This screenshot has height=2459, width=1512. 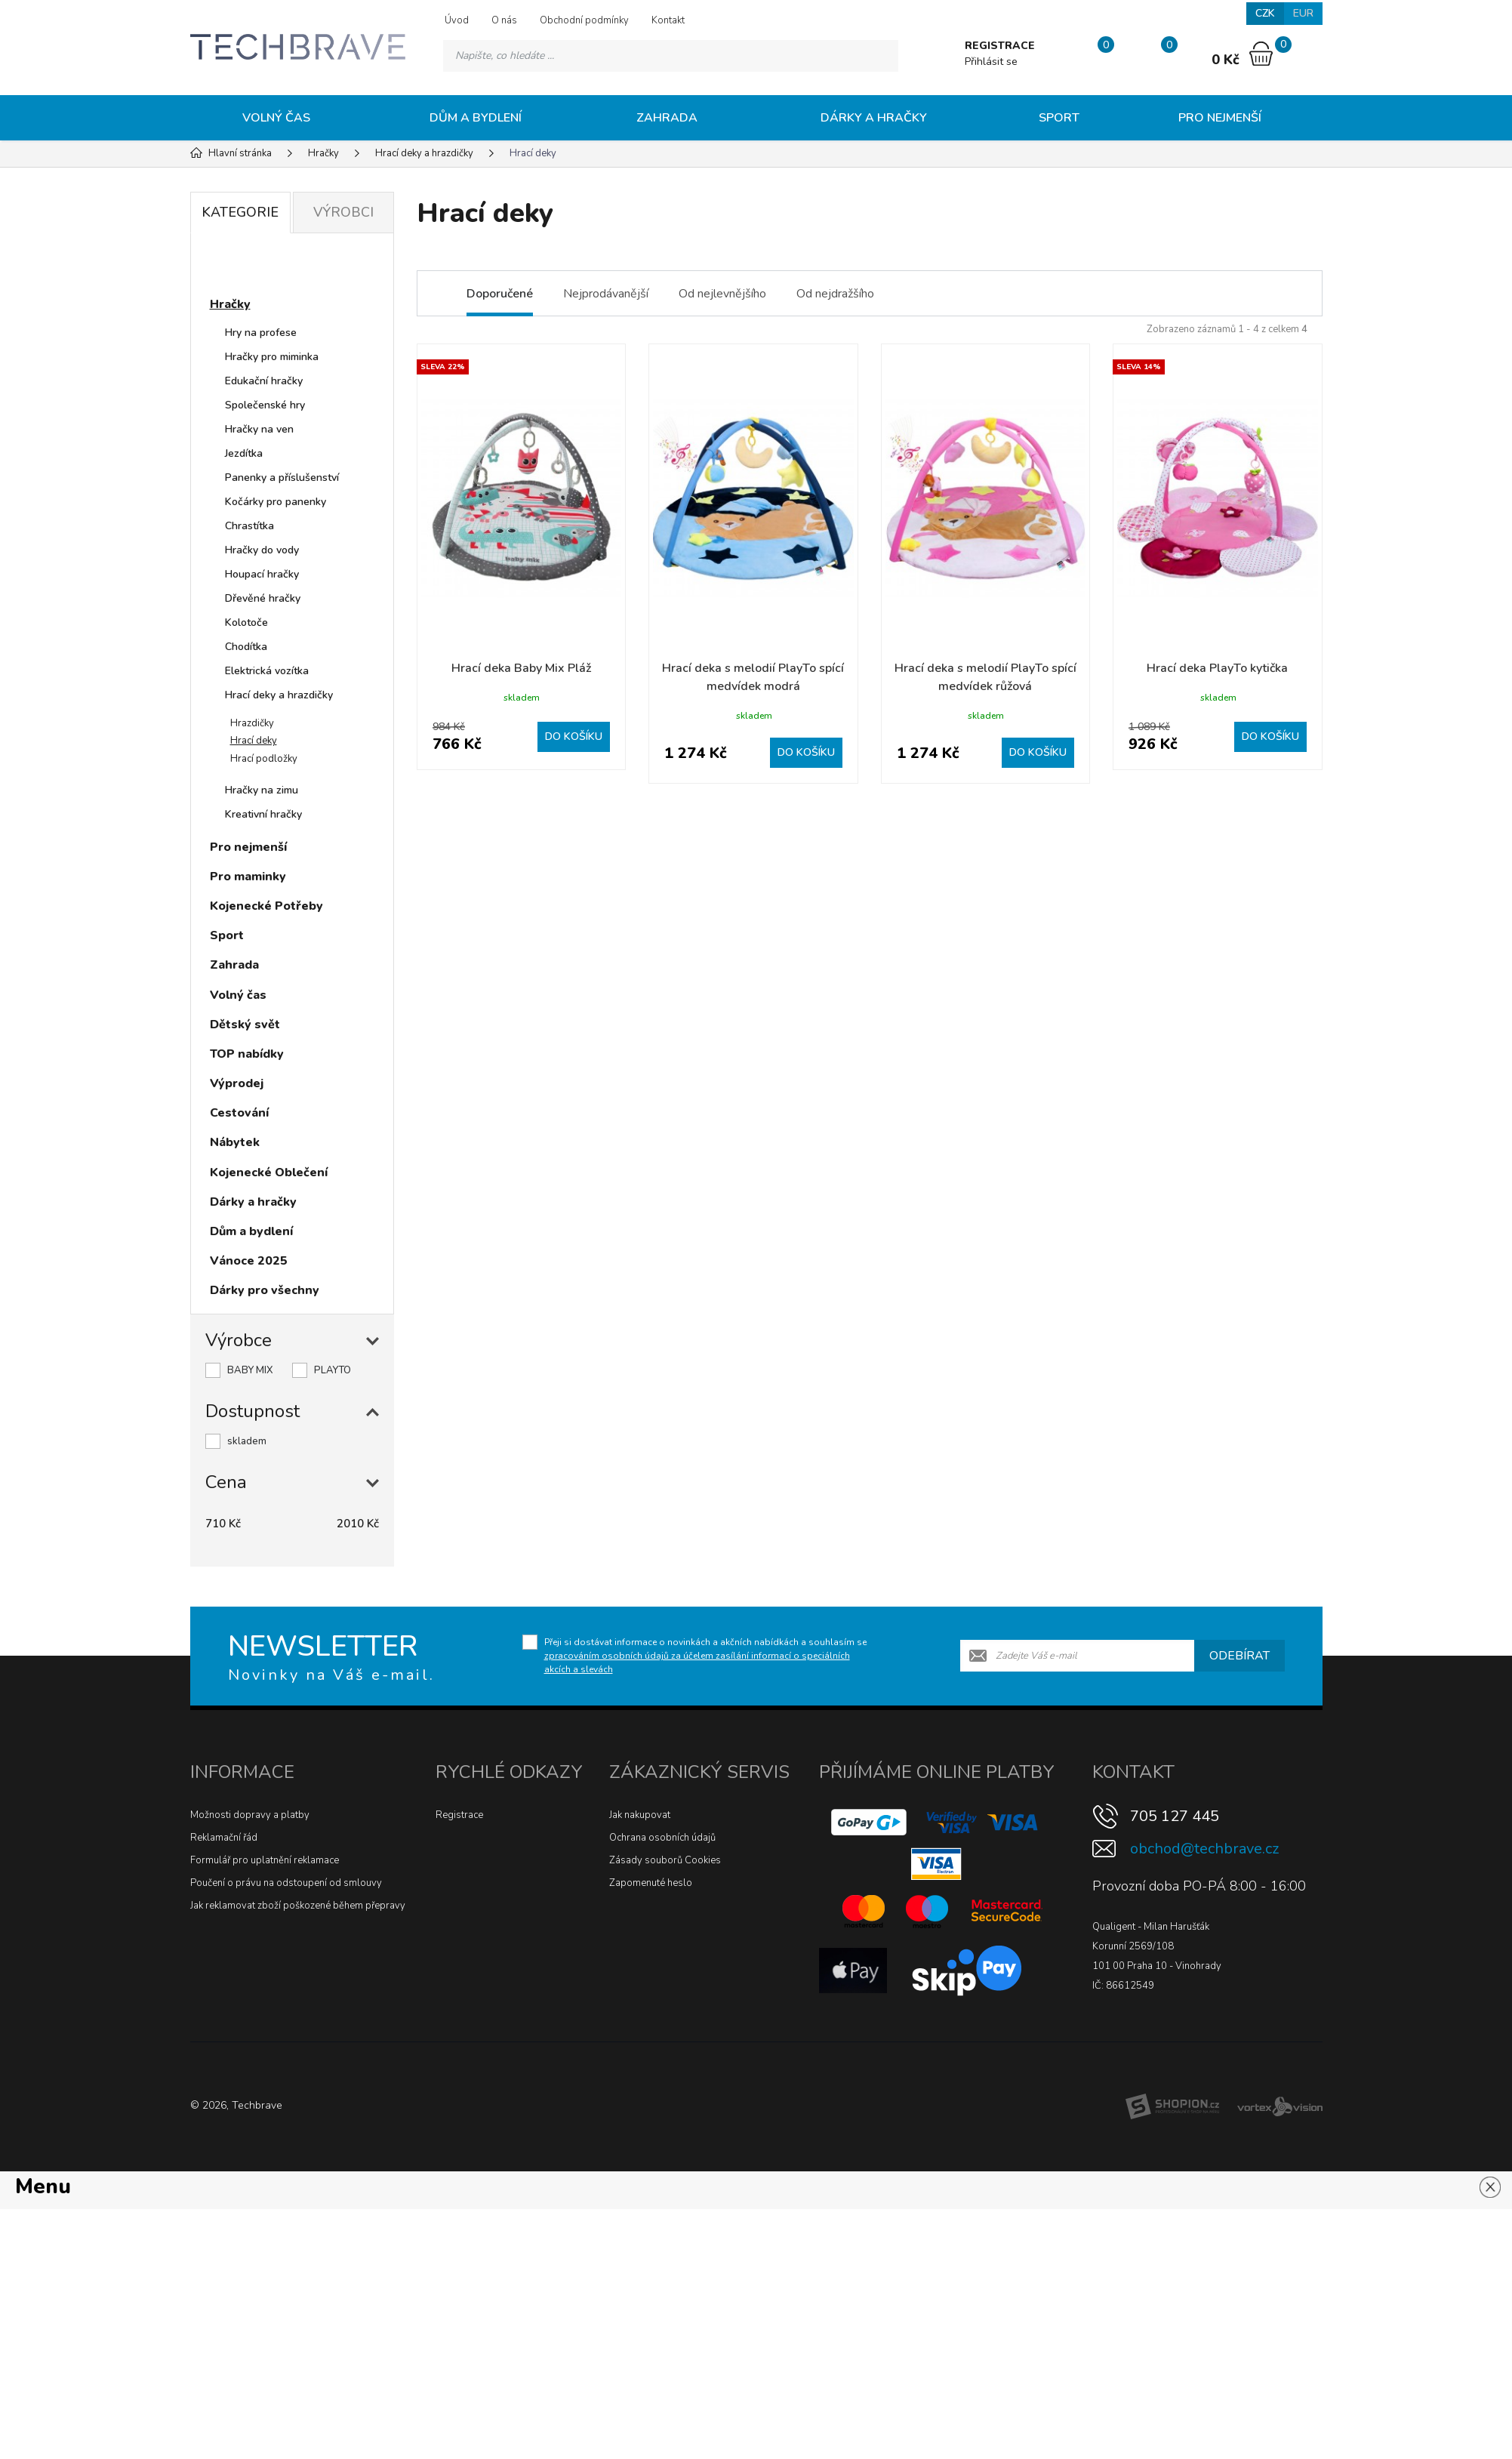 I want to click on BABY MIX, so click(x=250, y=1370).